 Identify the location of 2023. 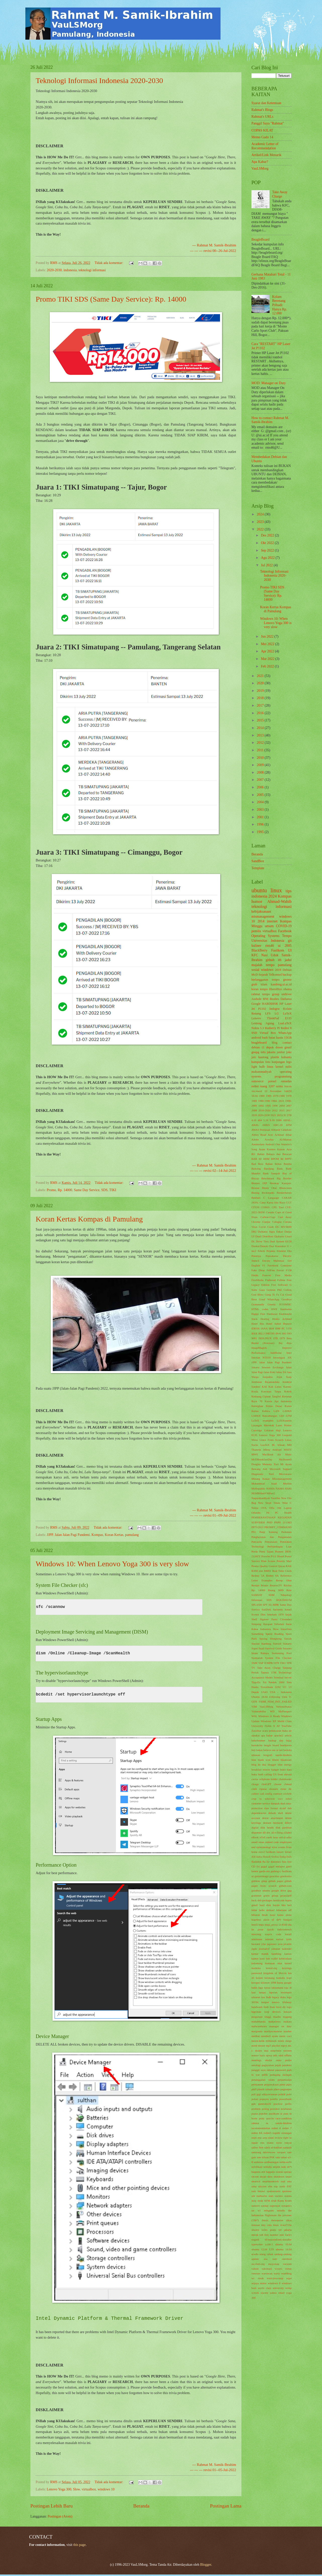
(260, 522).